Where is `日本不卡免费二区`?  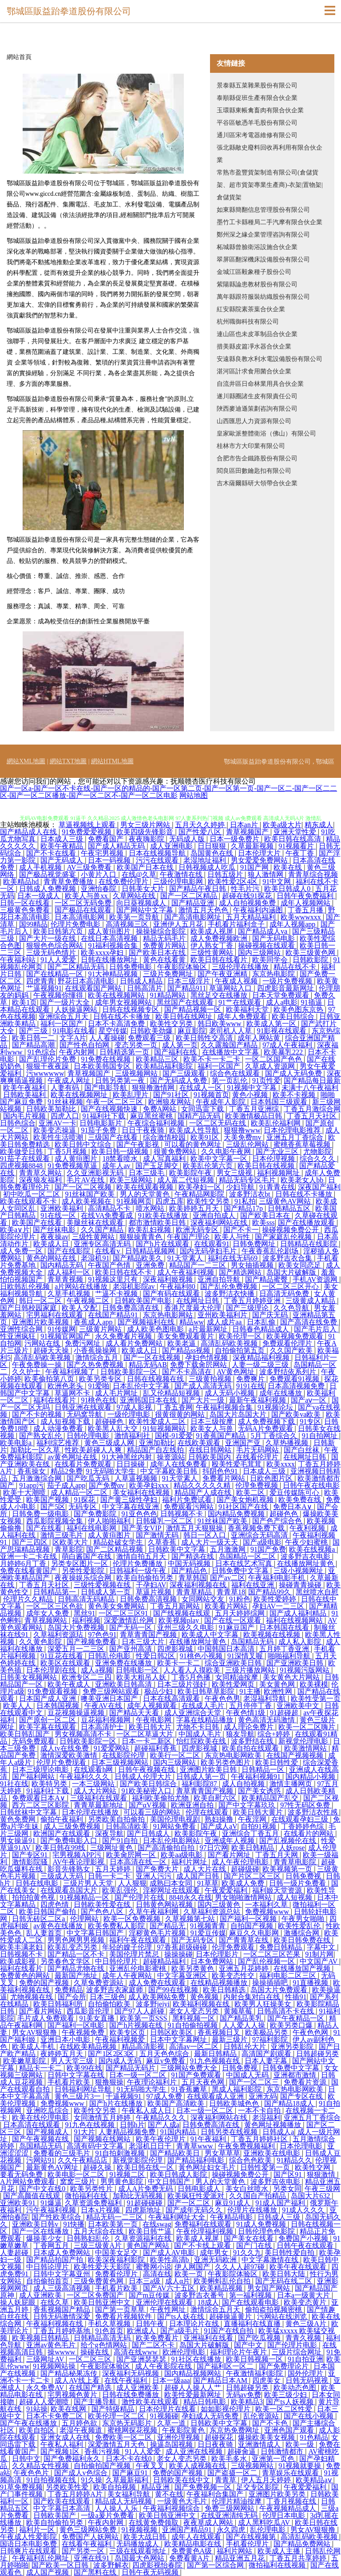 日本不卡免费二区 is located at coordinates (55, 2416).